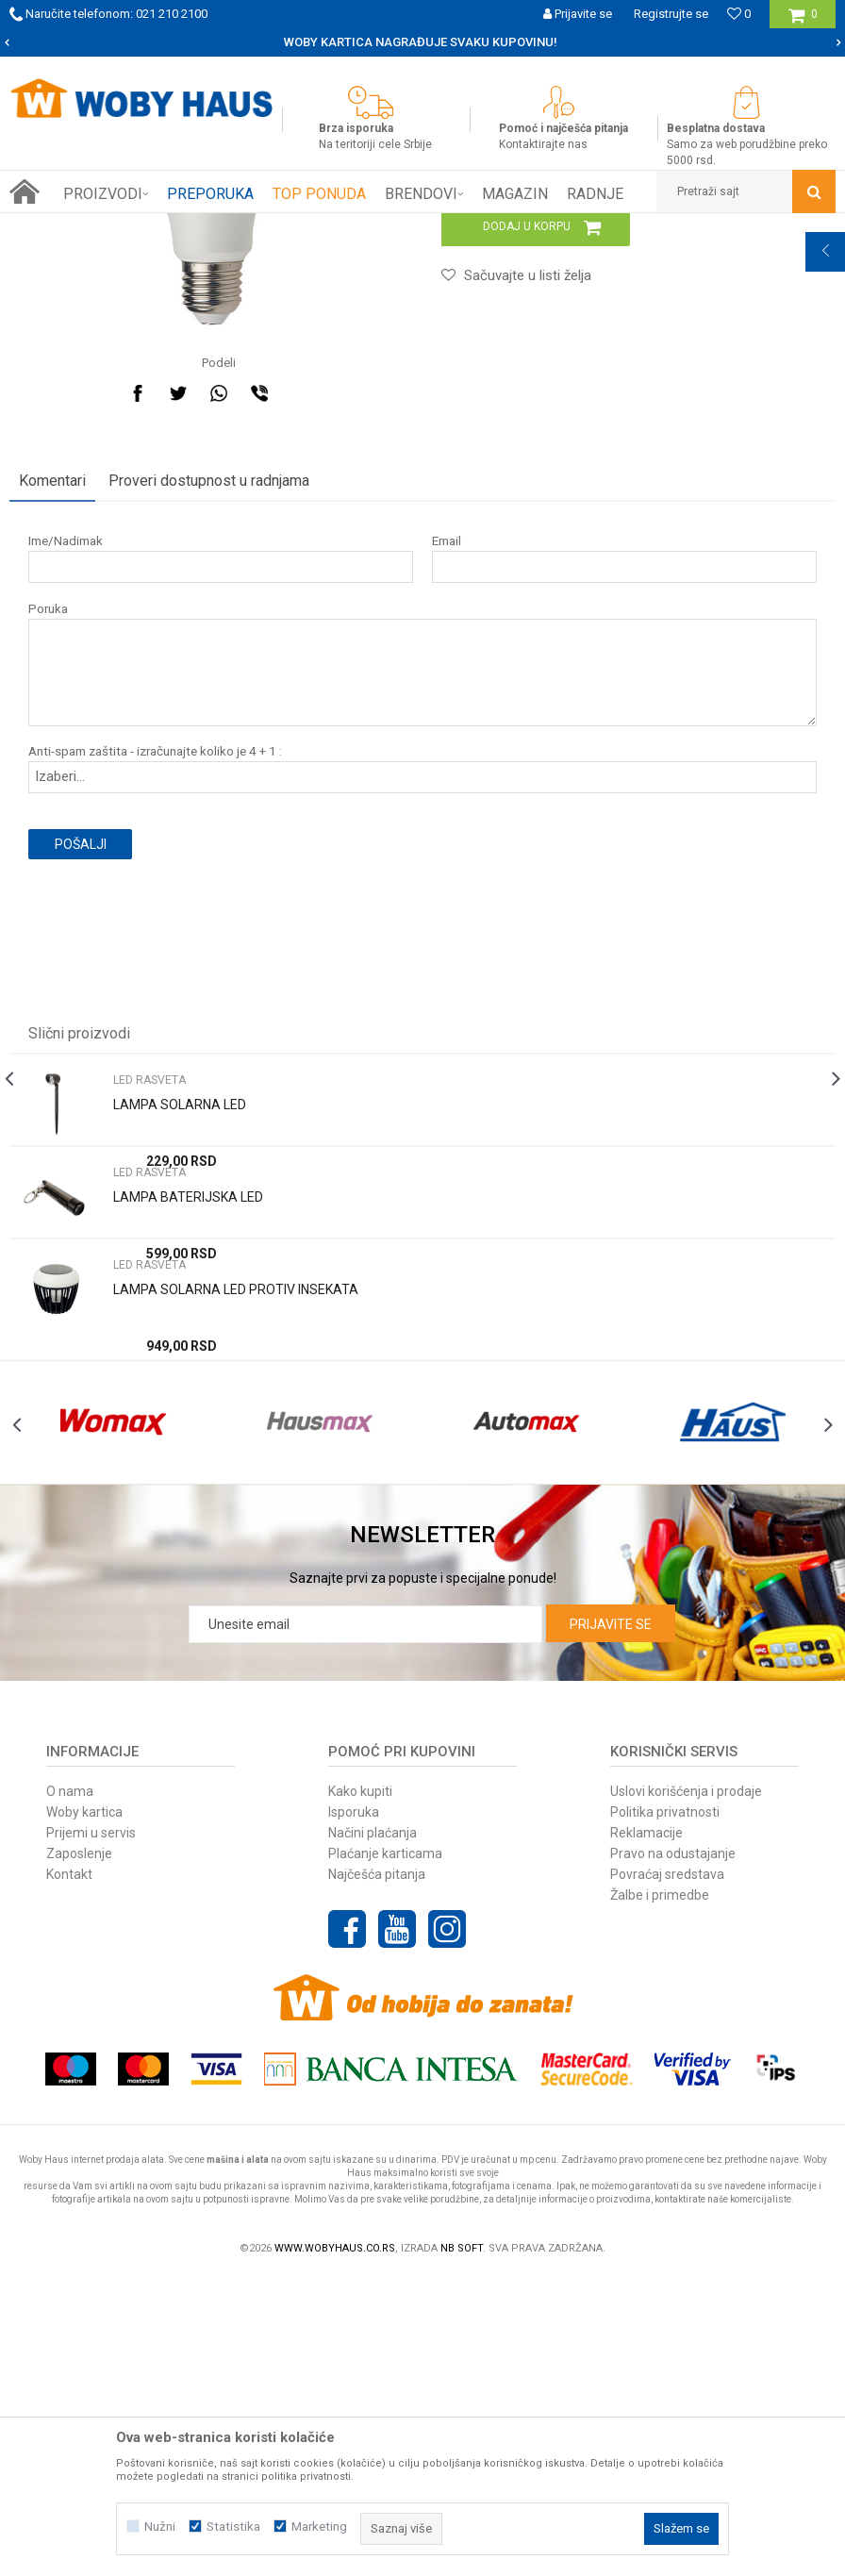  What do you see at coordinates (208, 736) in the screenshot?
I see `Proveri dostupnost u radnjama` at bounding box center [208, 736].